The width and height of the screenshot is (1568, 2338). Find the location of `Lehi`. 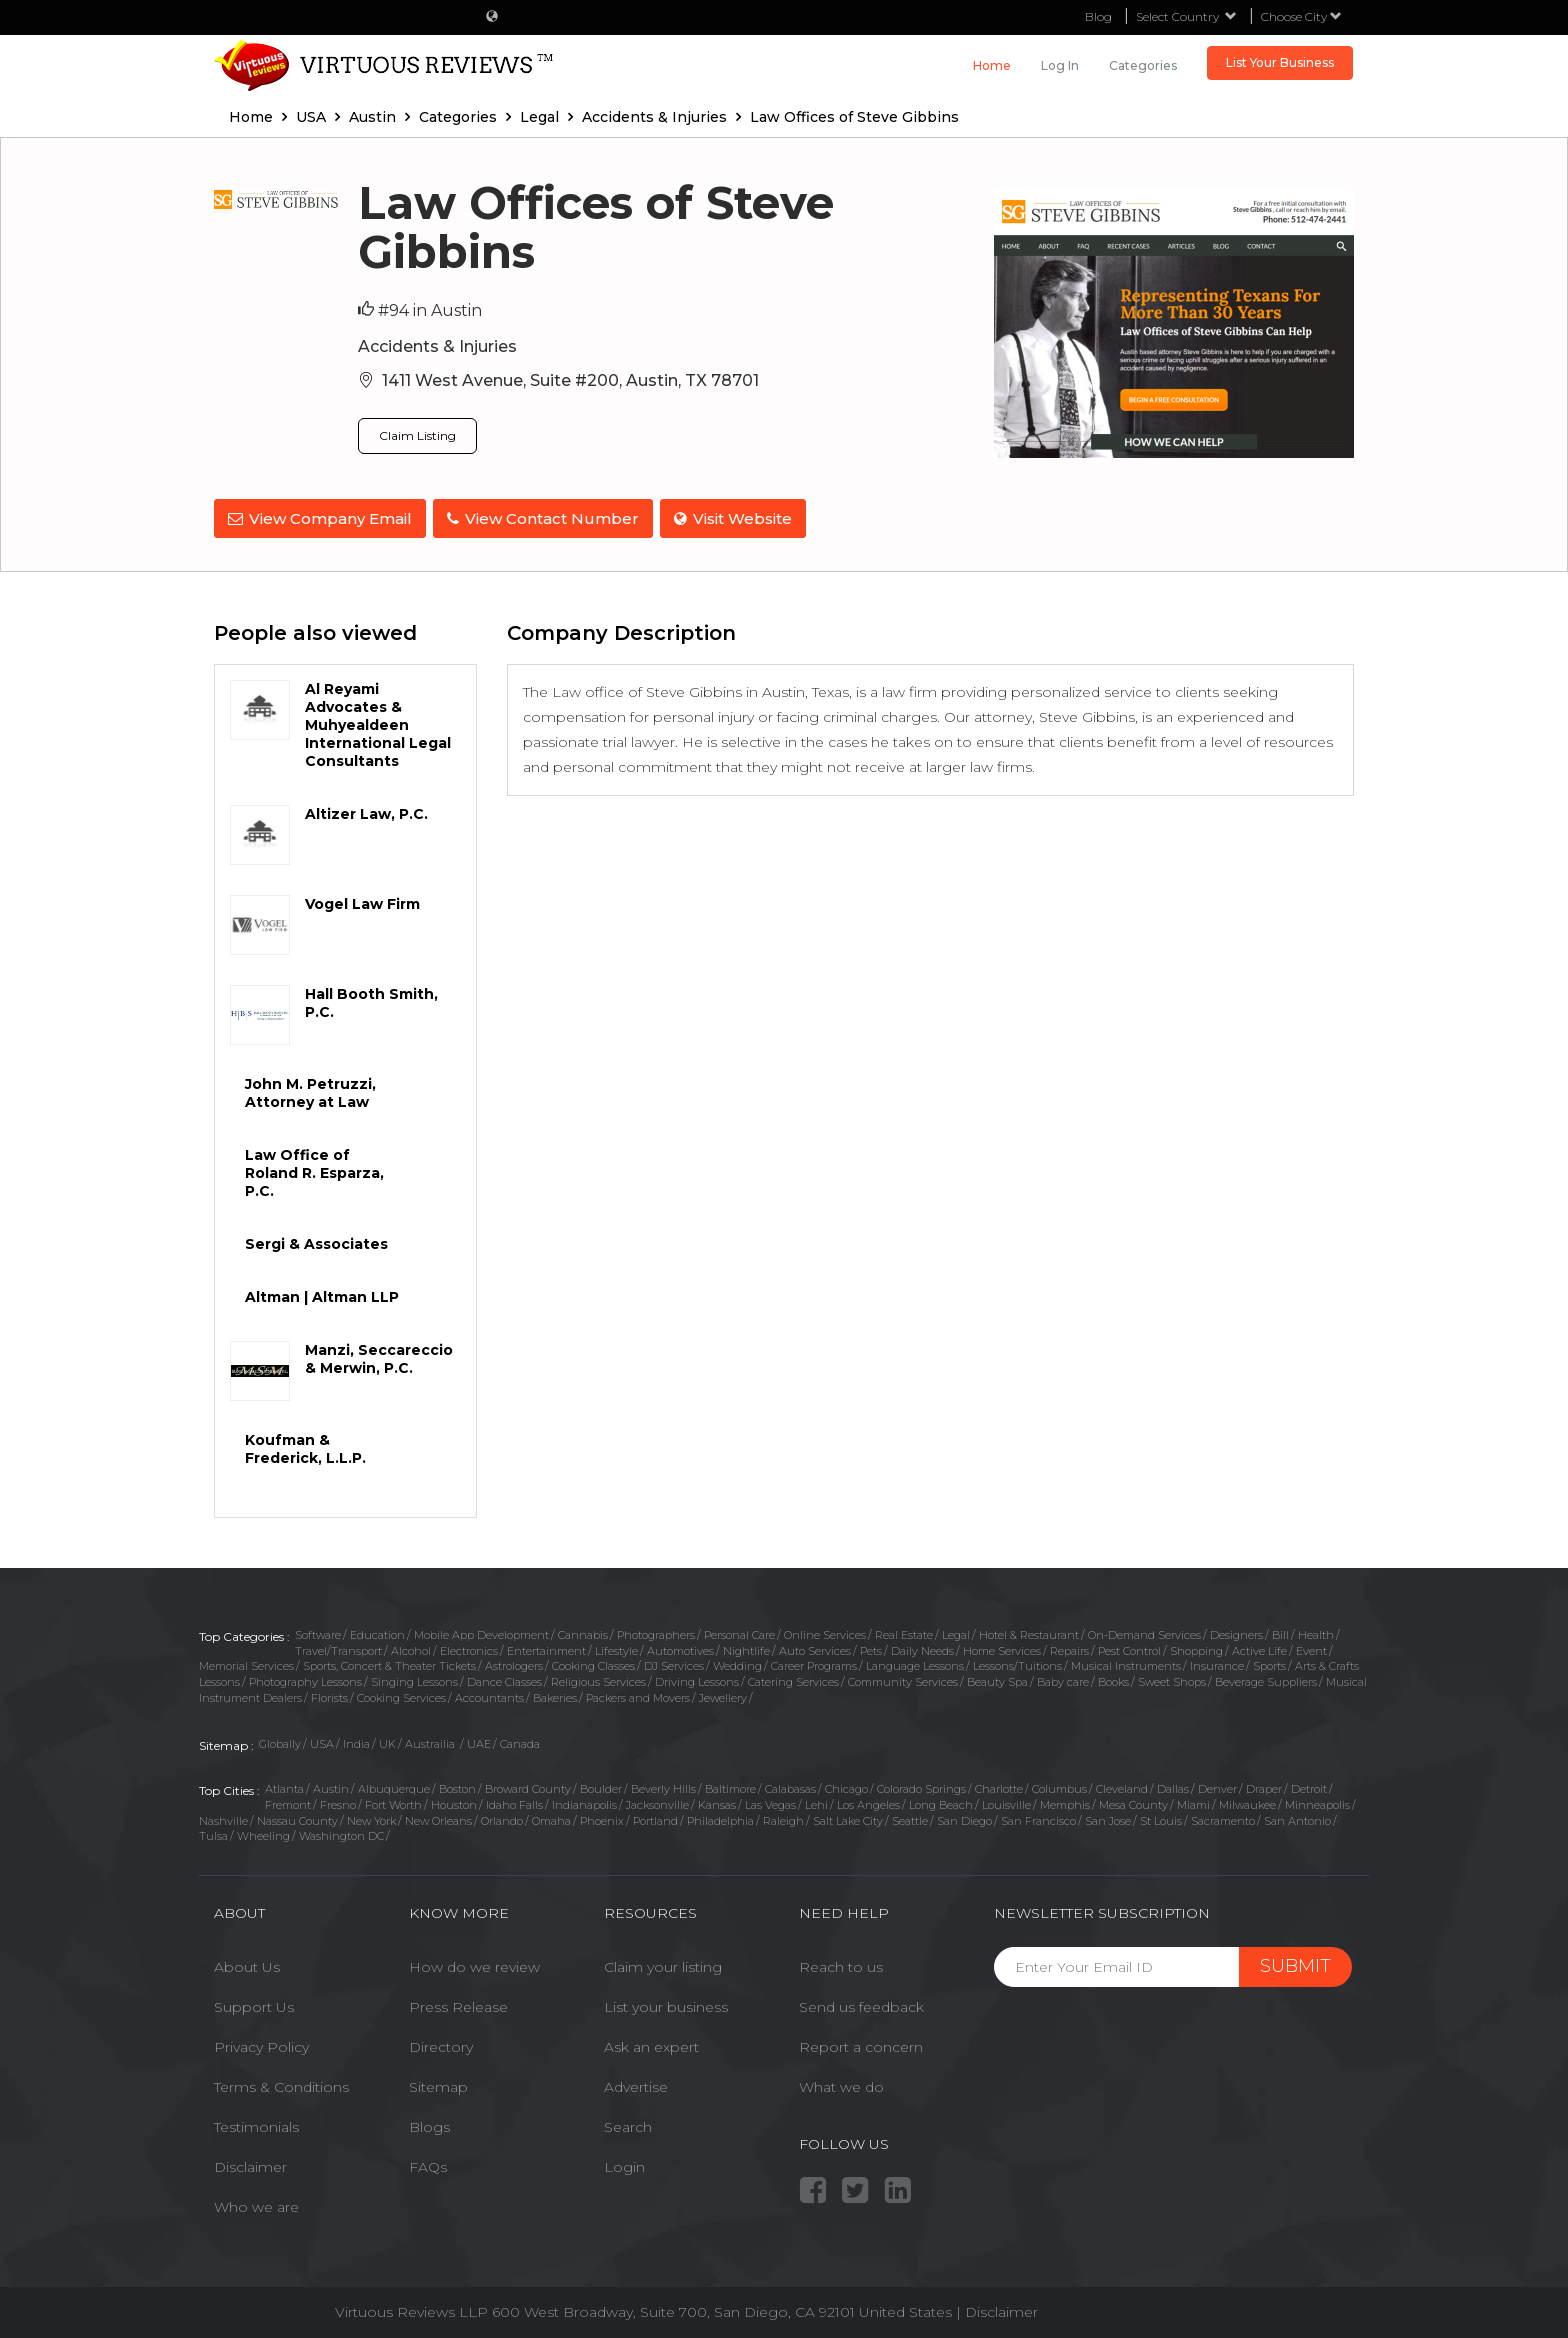

Lehi is located at coordinates (816, 1802).